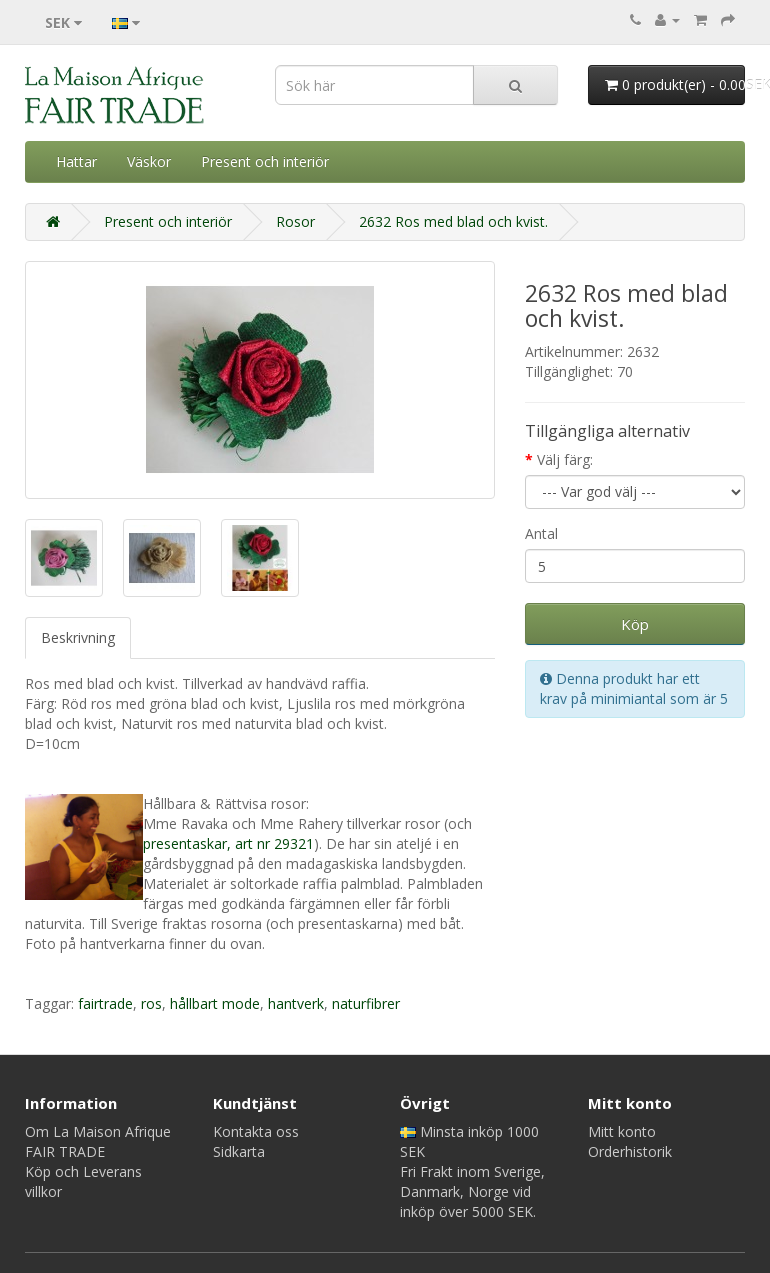 The height and width of the screenshot is (1273, 770). Describe the element at coordinates (239, 1151) in the screenshot. I see `Sidkarta` at that location.